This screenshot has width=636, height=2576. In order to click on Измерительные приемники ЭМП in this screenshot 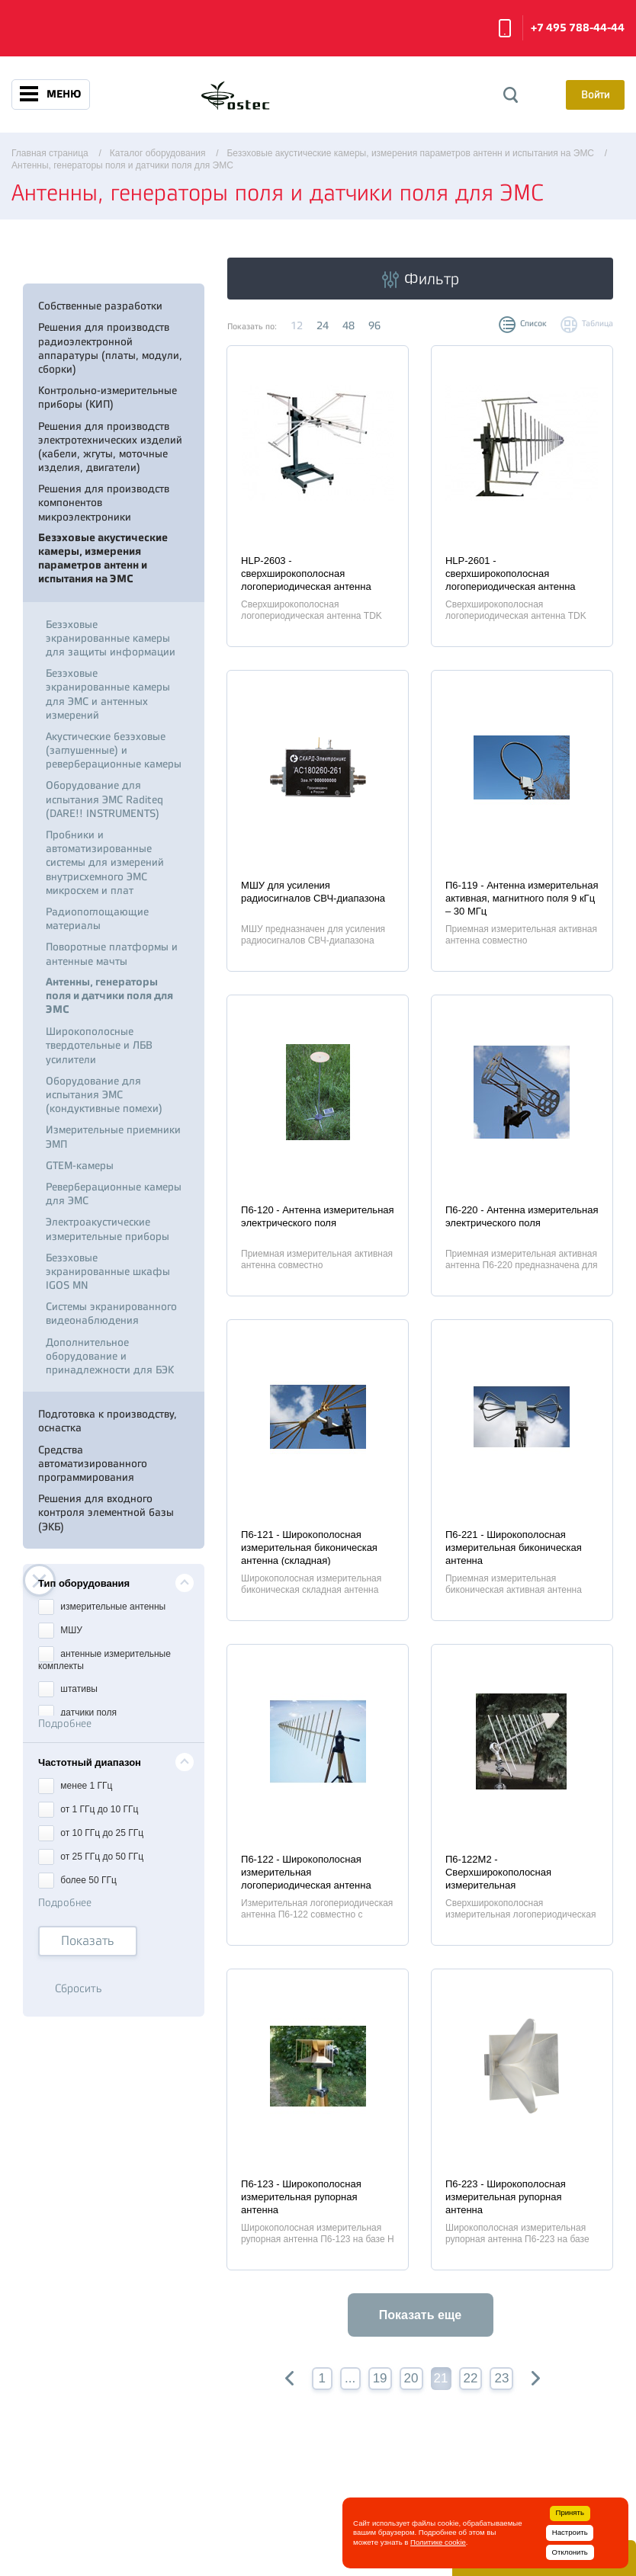, I will do `click(113, 1136)`.